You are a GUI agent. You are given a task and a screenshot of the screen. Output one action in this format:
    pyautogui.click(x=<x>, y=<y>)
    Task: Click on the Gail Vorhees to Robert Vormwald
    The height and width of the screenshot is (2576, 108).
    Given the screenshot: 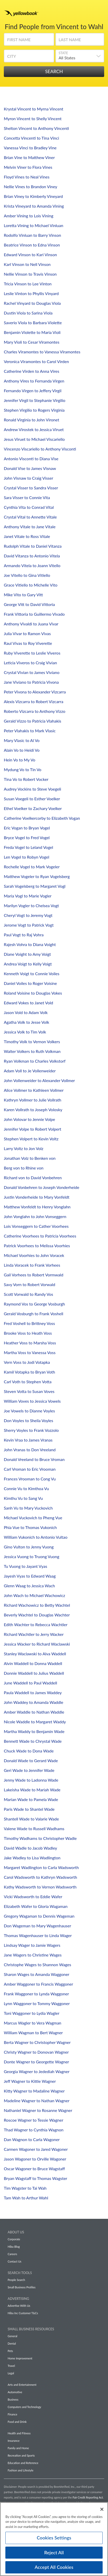 What is the action you would take?
    pyautogui.click(x=33, y=1274)
    